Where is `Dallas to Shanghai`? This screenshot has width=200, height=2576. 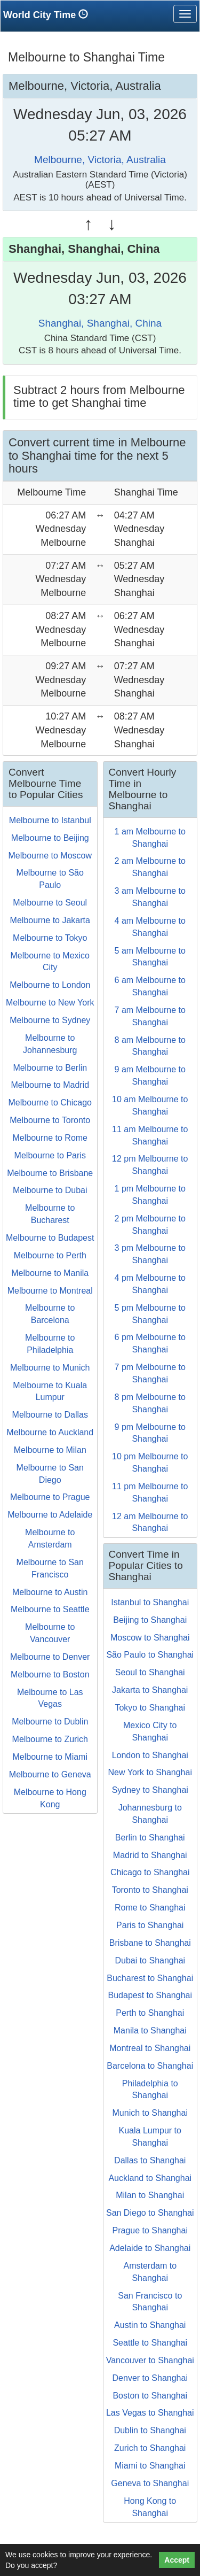 Dallas to Shanghai is located at coordinates (150, 2160).